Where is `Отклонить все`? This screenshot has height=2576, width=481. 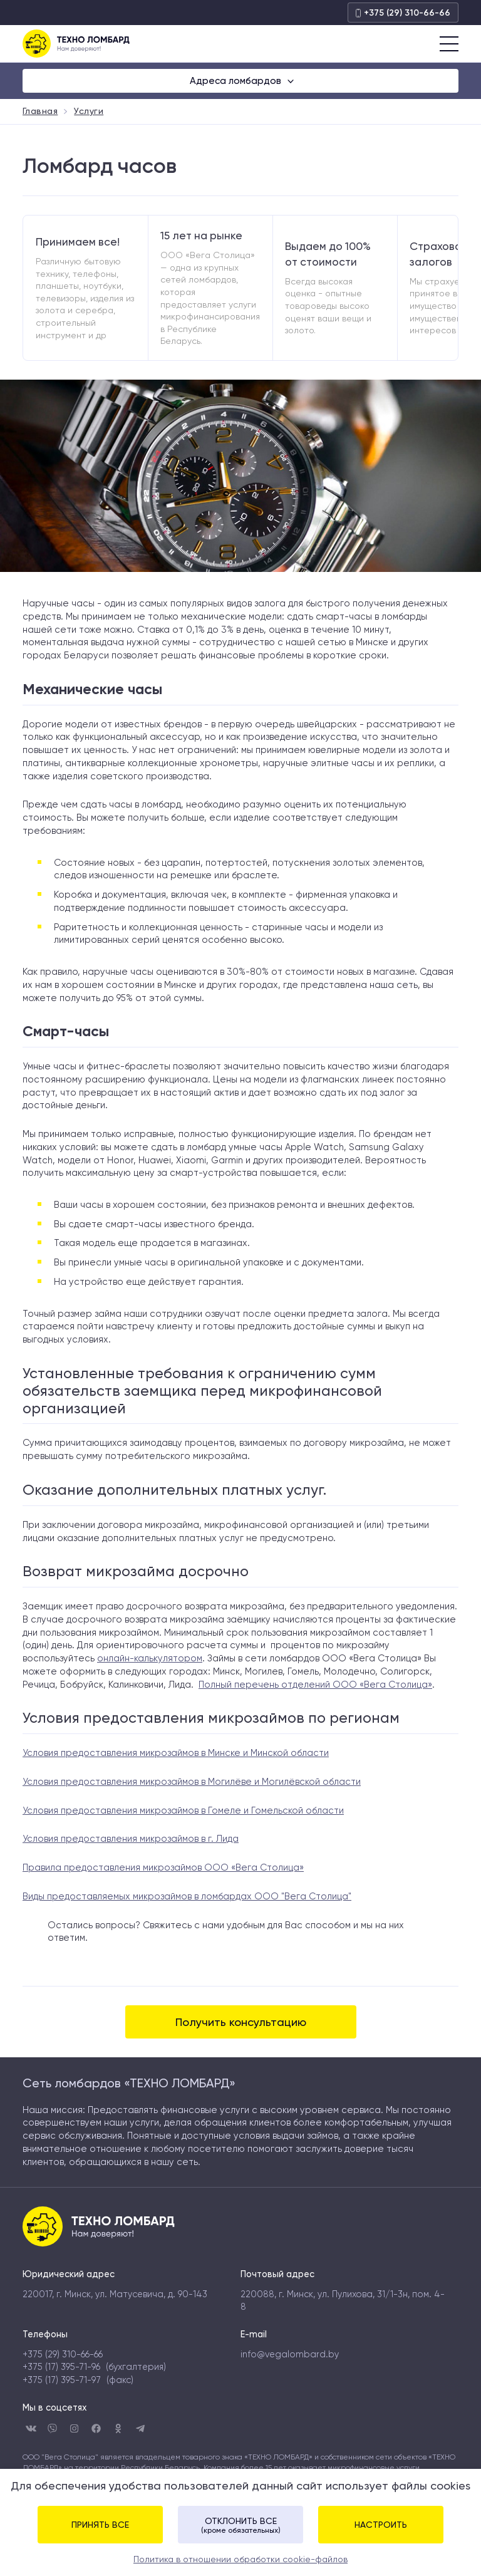 Отклонить все is located at coordinates (240, 2525).